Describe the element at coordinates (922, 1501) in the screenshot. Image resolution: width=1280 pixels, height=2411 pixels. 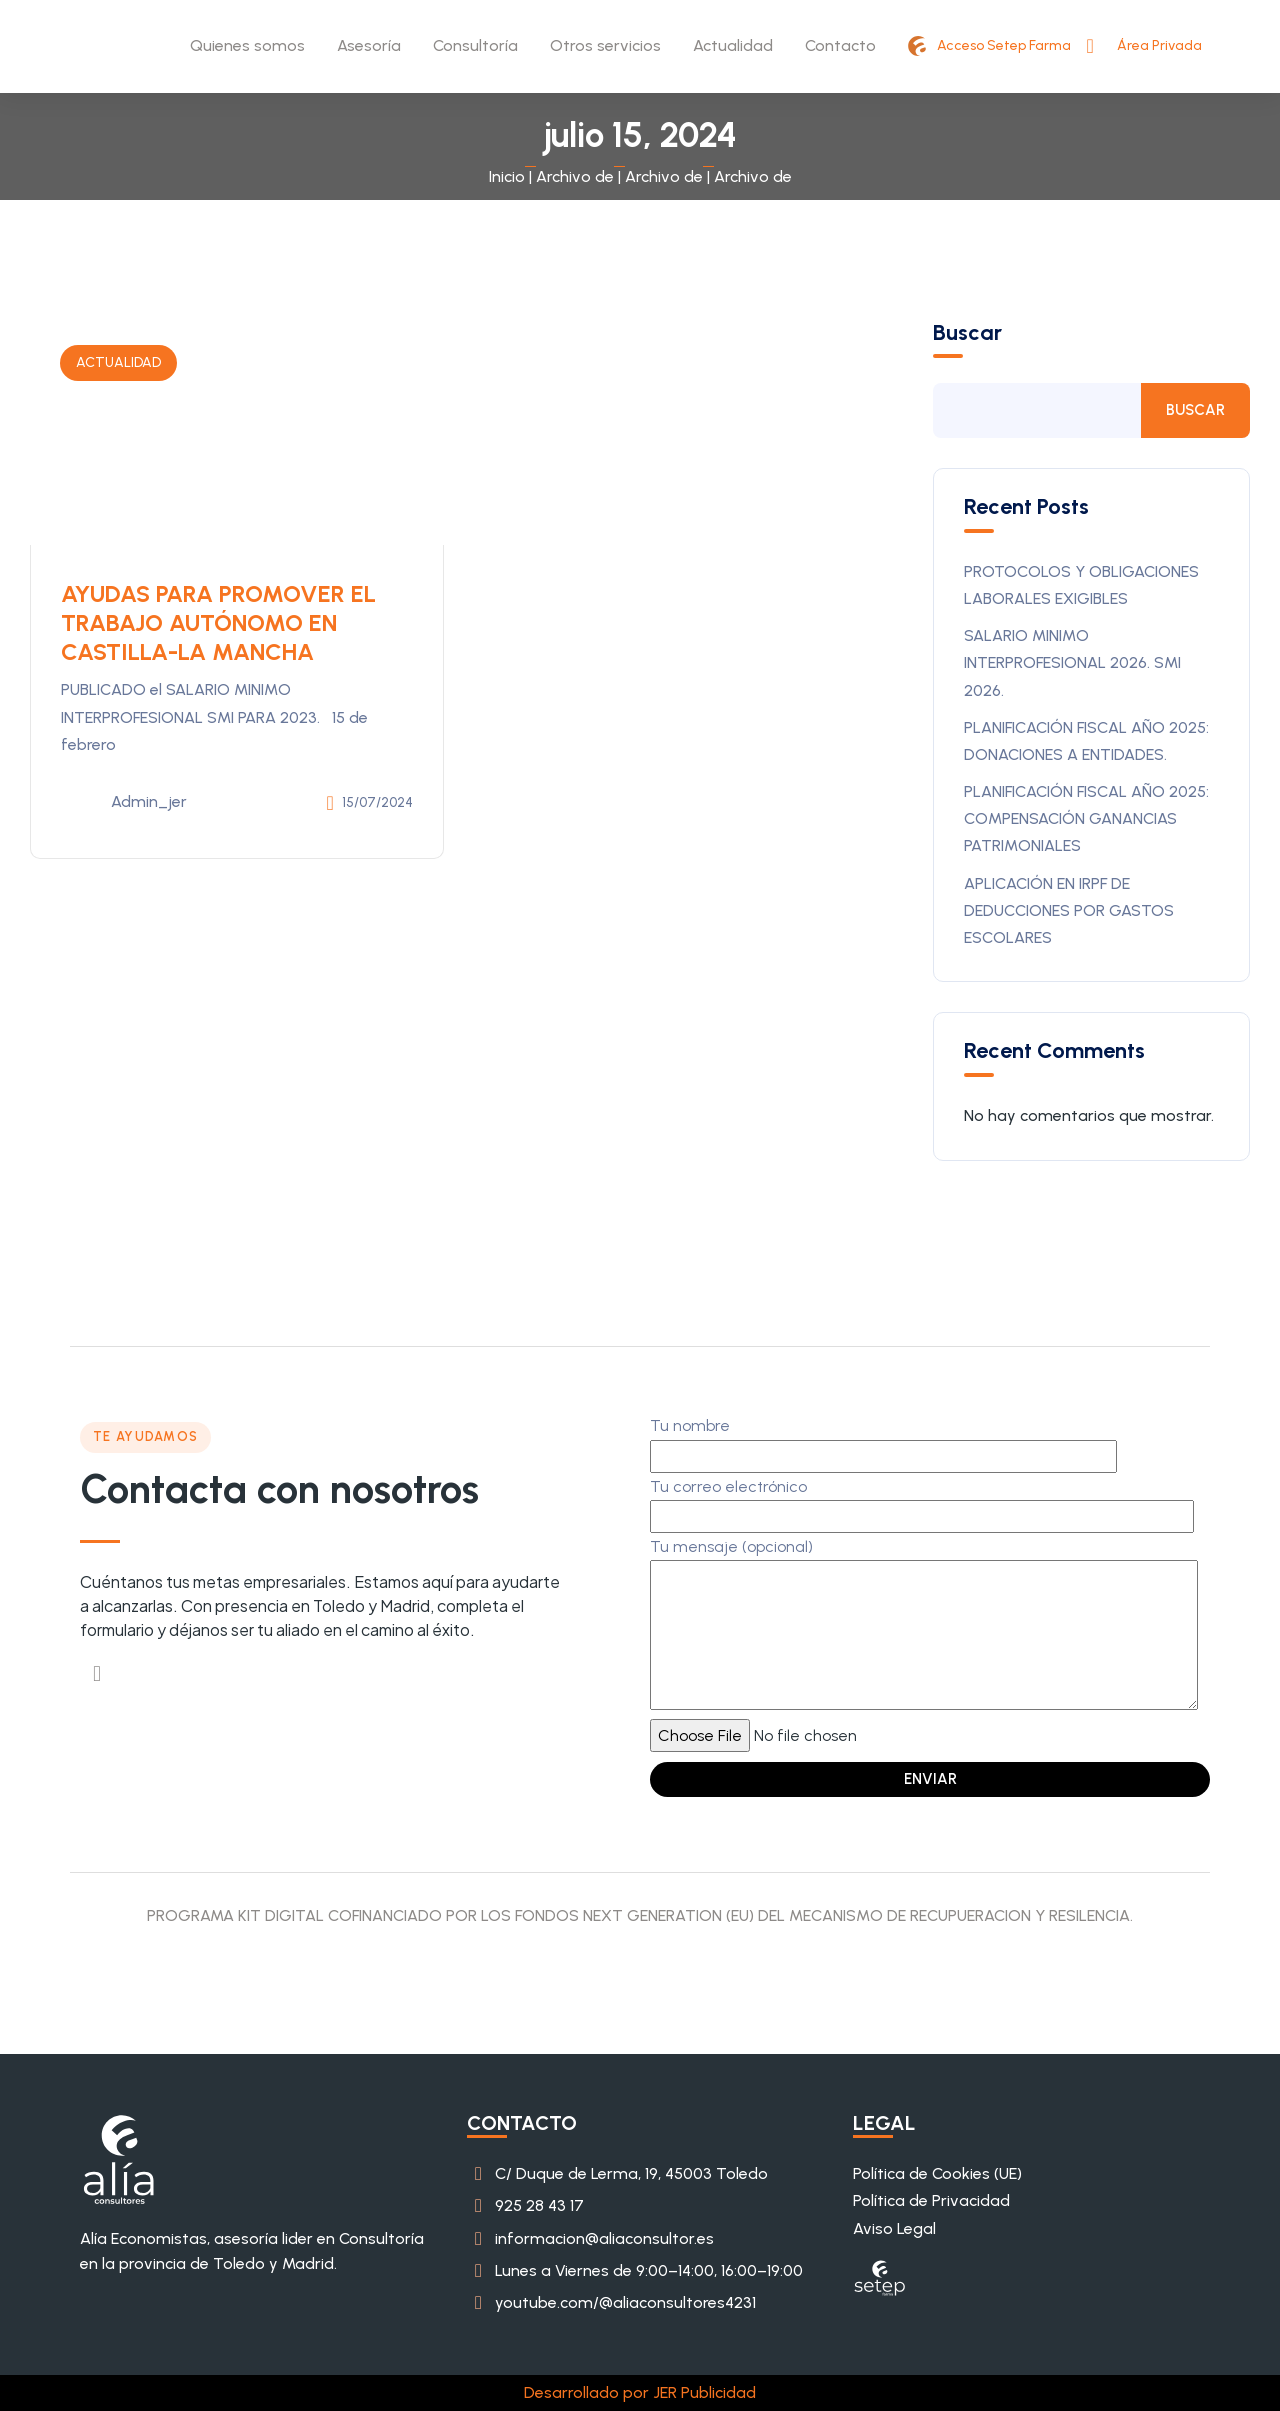
I see `Tu correo electrónico` at that location.